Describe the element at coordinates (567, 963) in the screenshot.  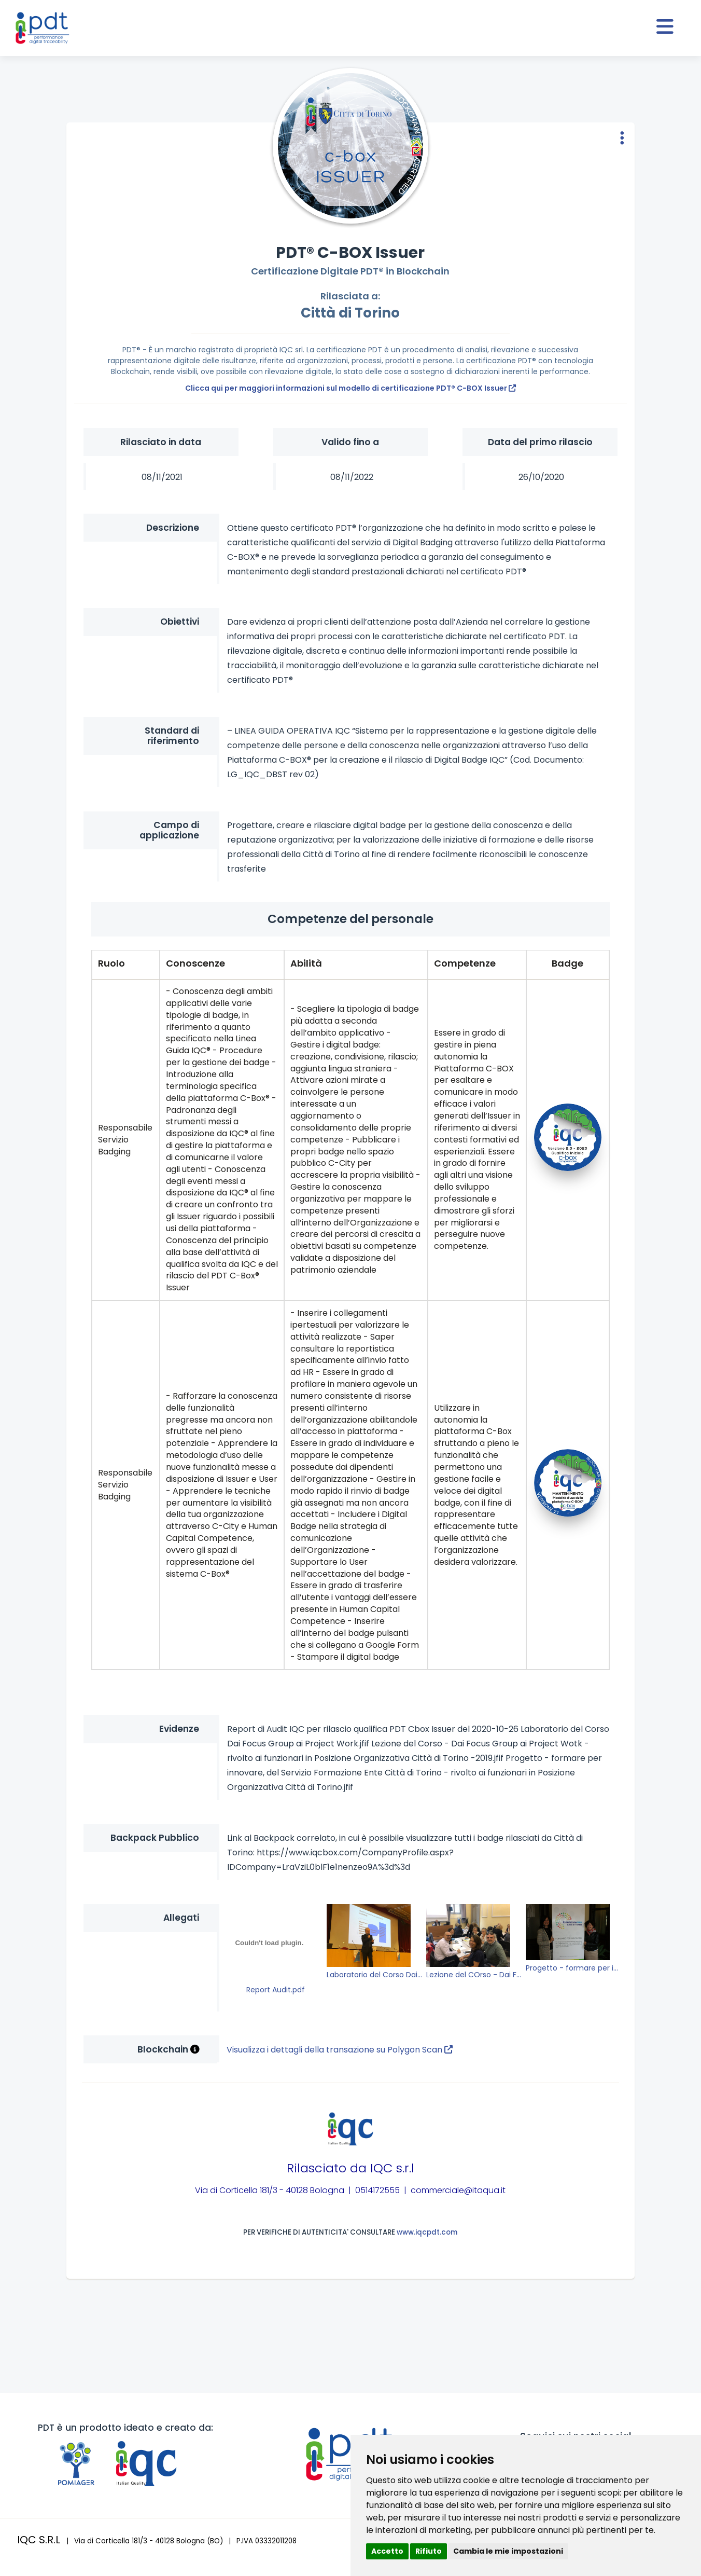
I see `Badge` at that location.